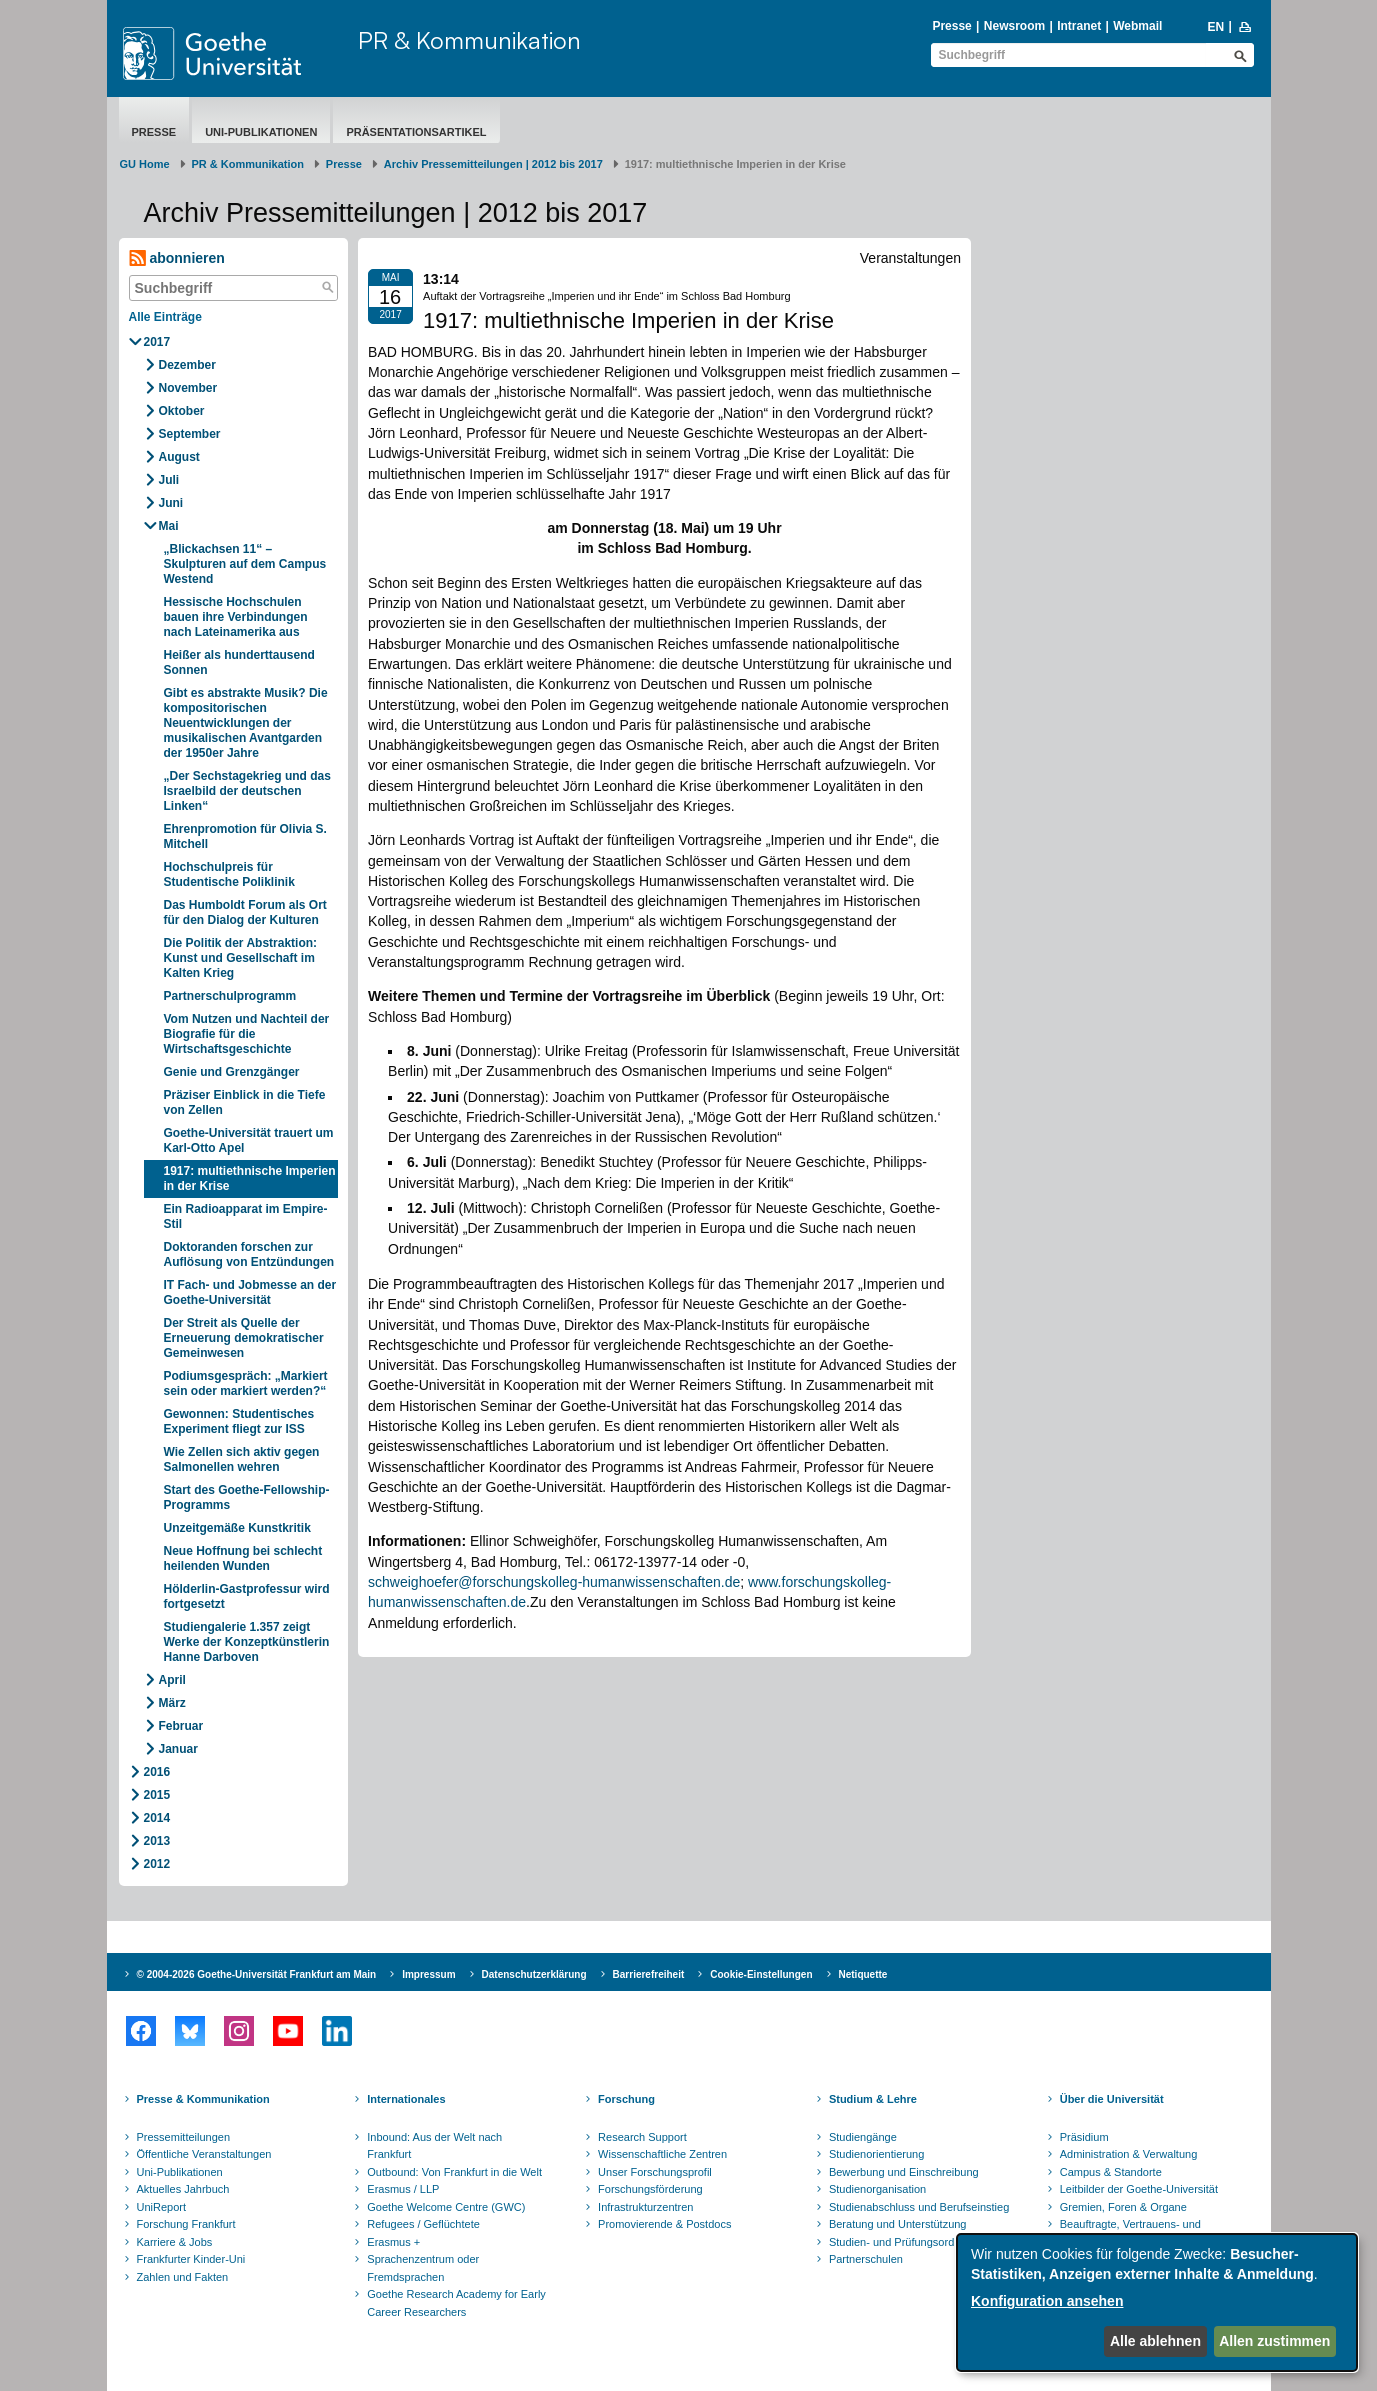  Describe the element at coordinates (1014, 26) in the screenshot. I see `Newsroom` at that location.